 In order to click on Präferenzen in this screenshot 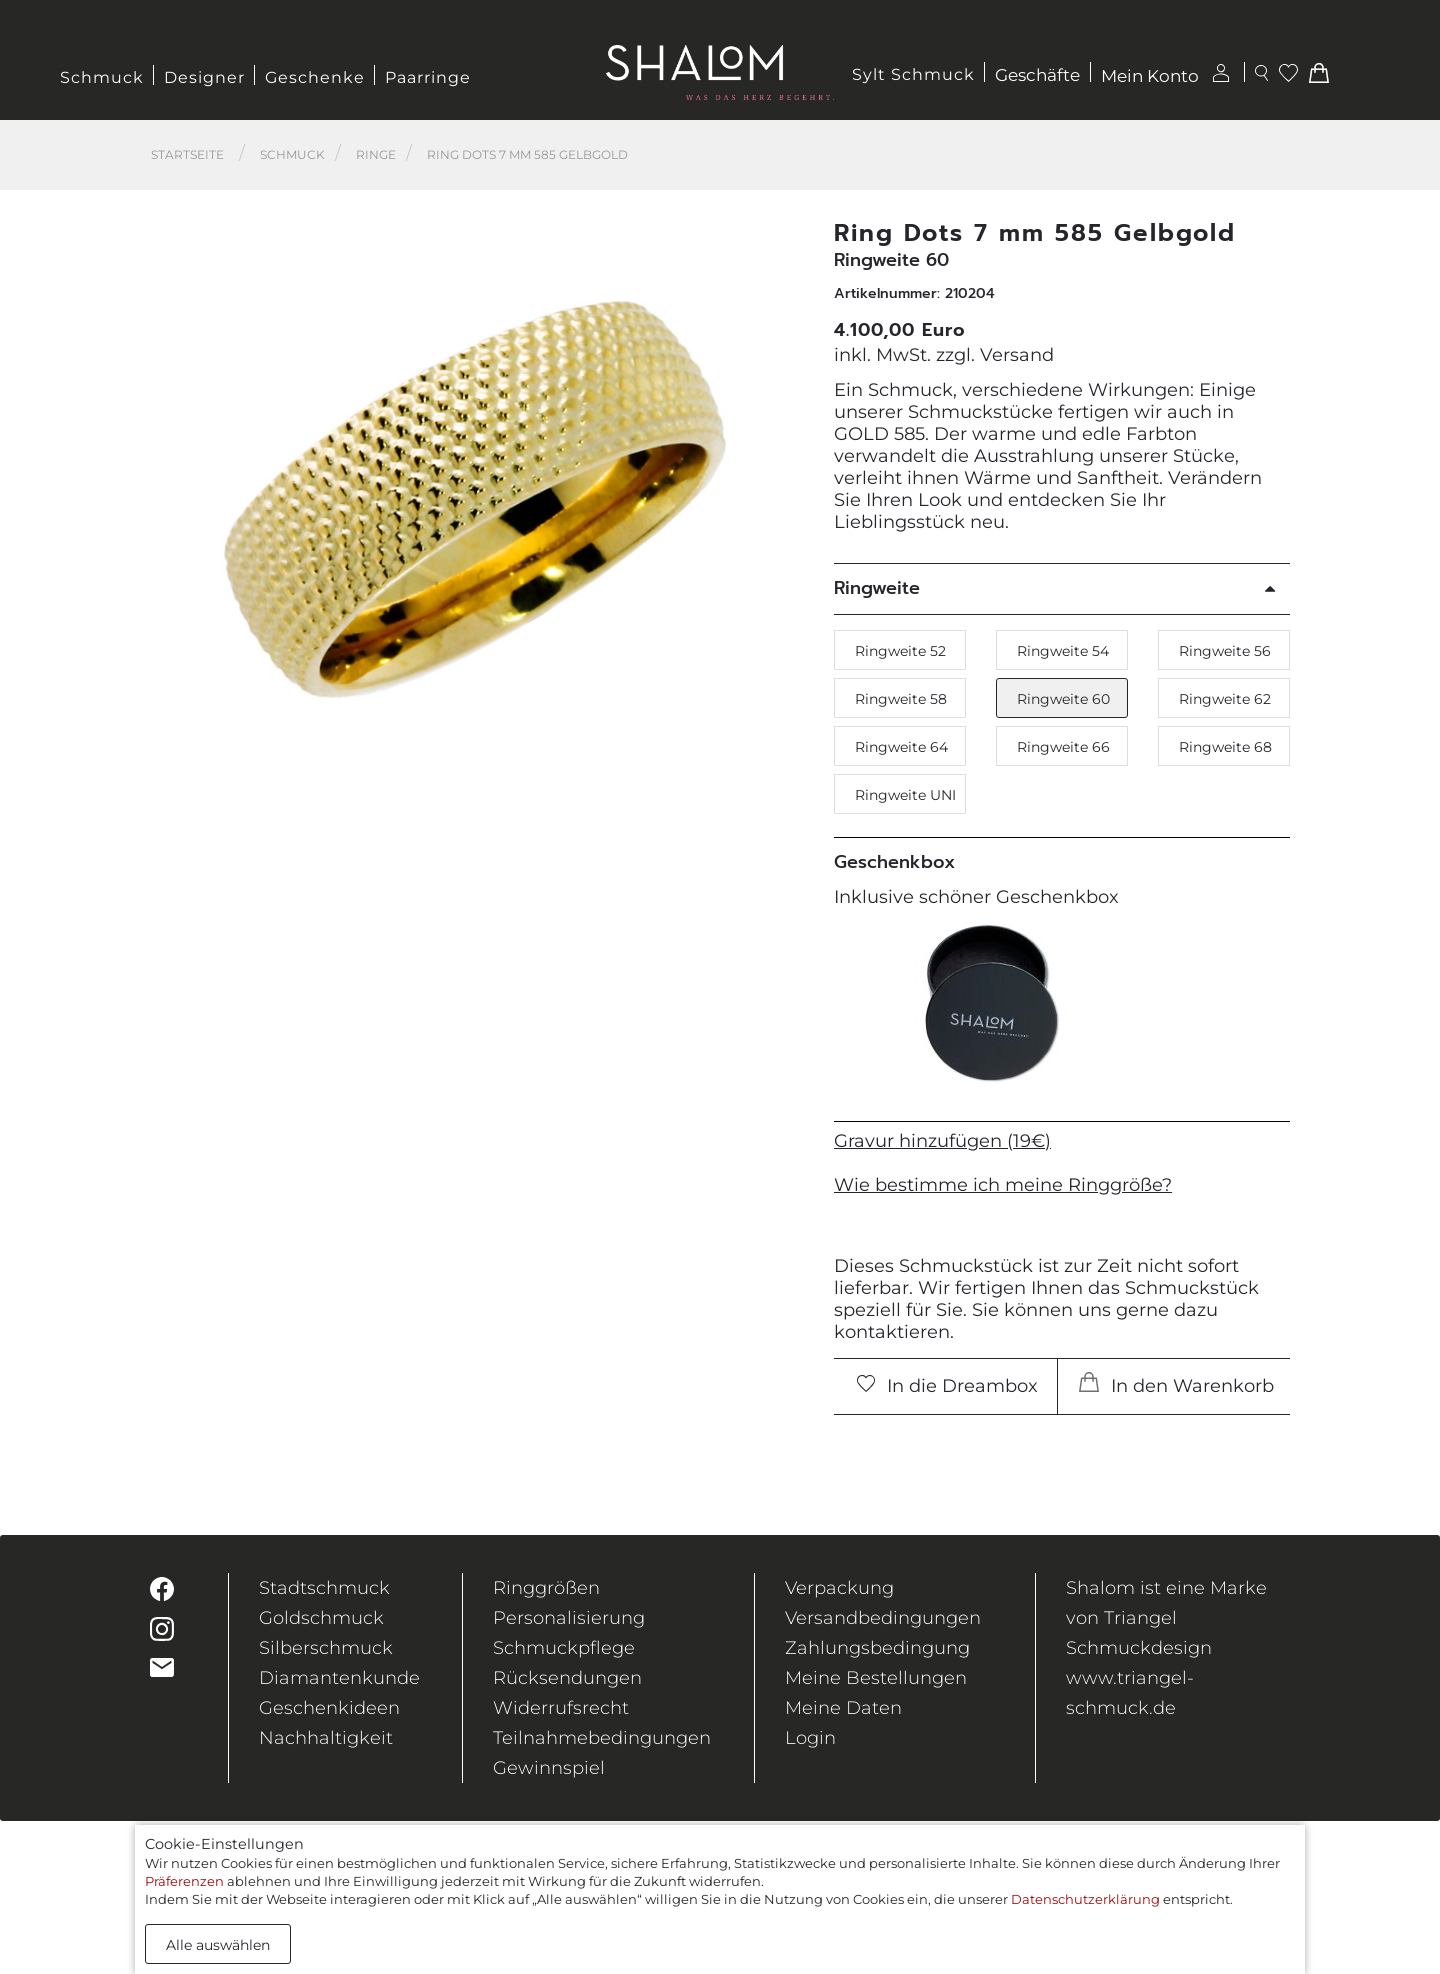, I will do `click(184, 1881)`.